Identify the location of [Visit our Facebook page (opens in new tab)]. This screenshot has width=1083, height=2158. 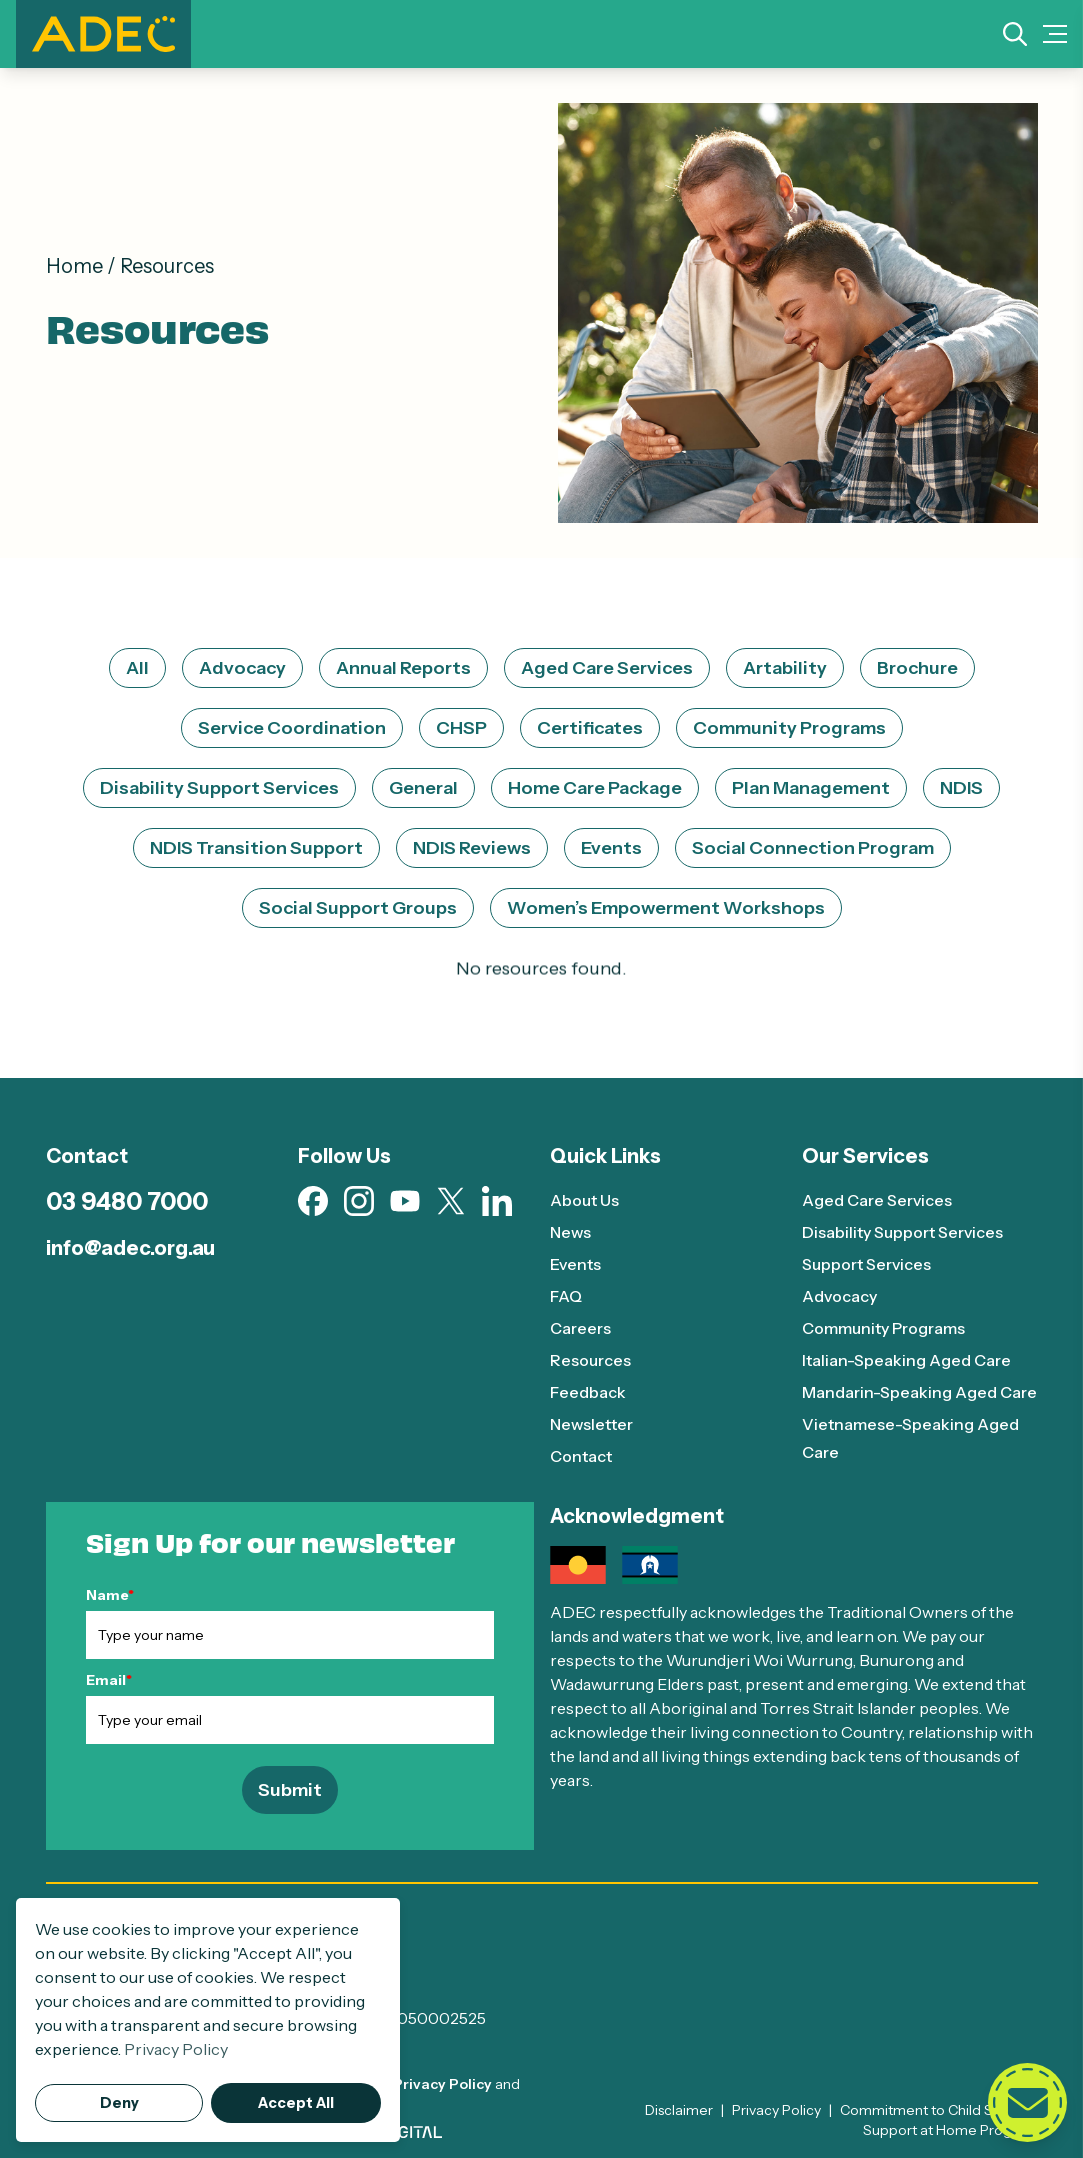
(313, 1201).